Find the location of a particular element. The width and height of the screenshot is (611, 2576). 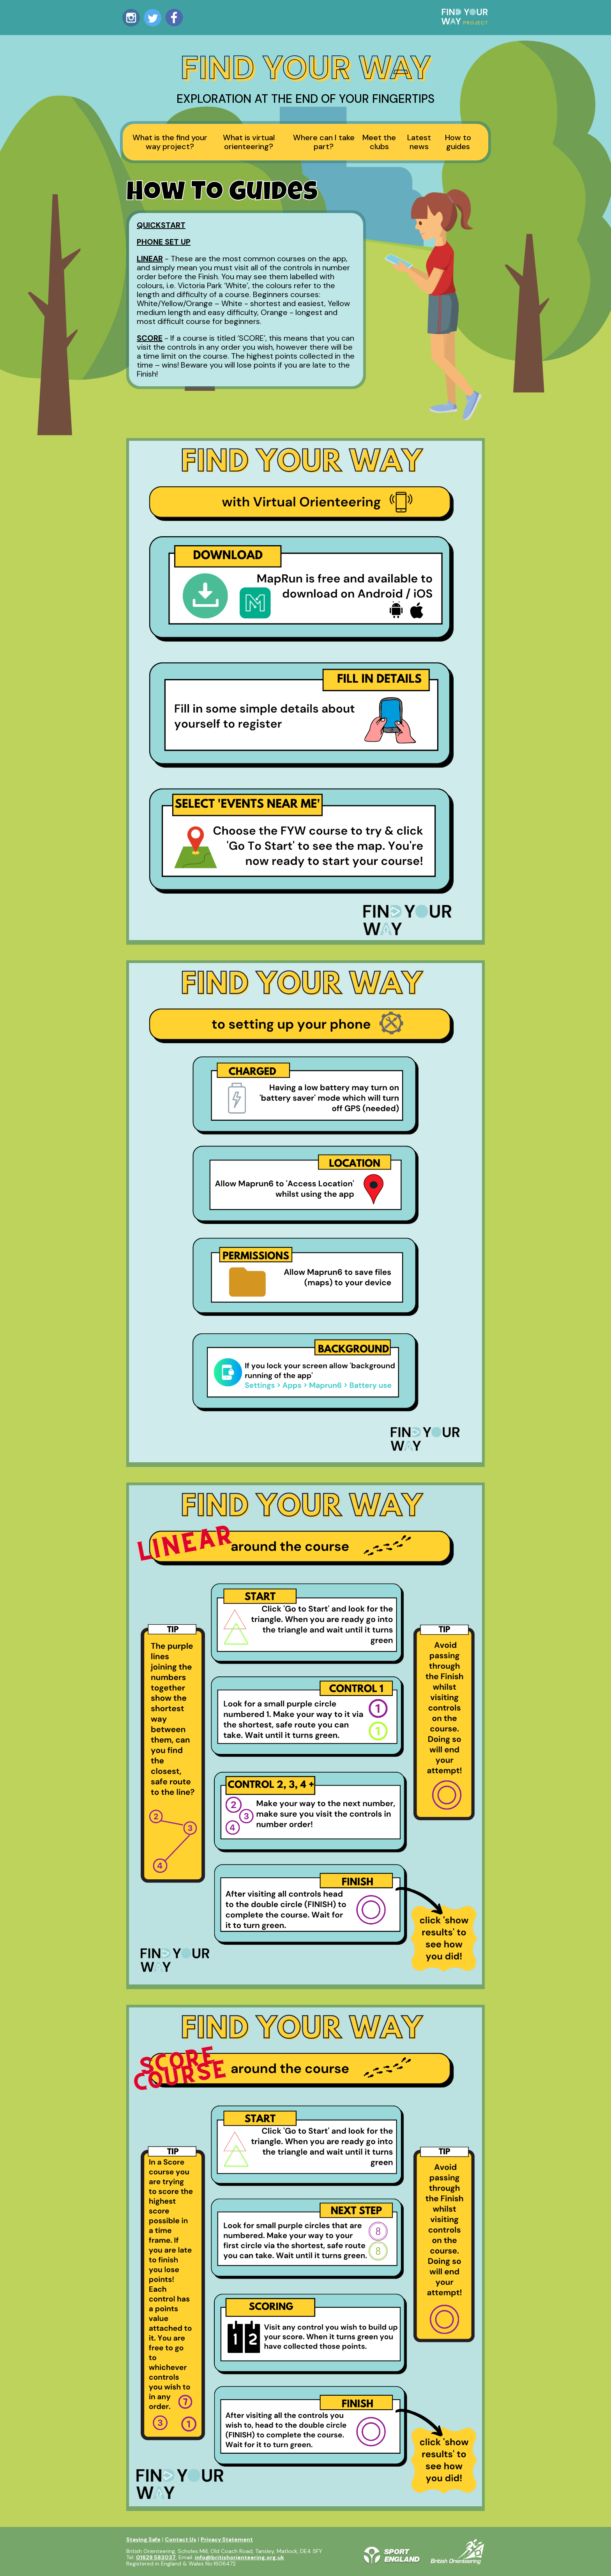

Meet the clubs is located at coordinates (379, 141).